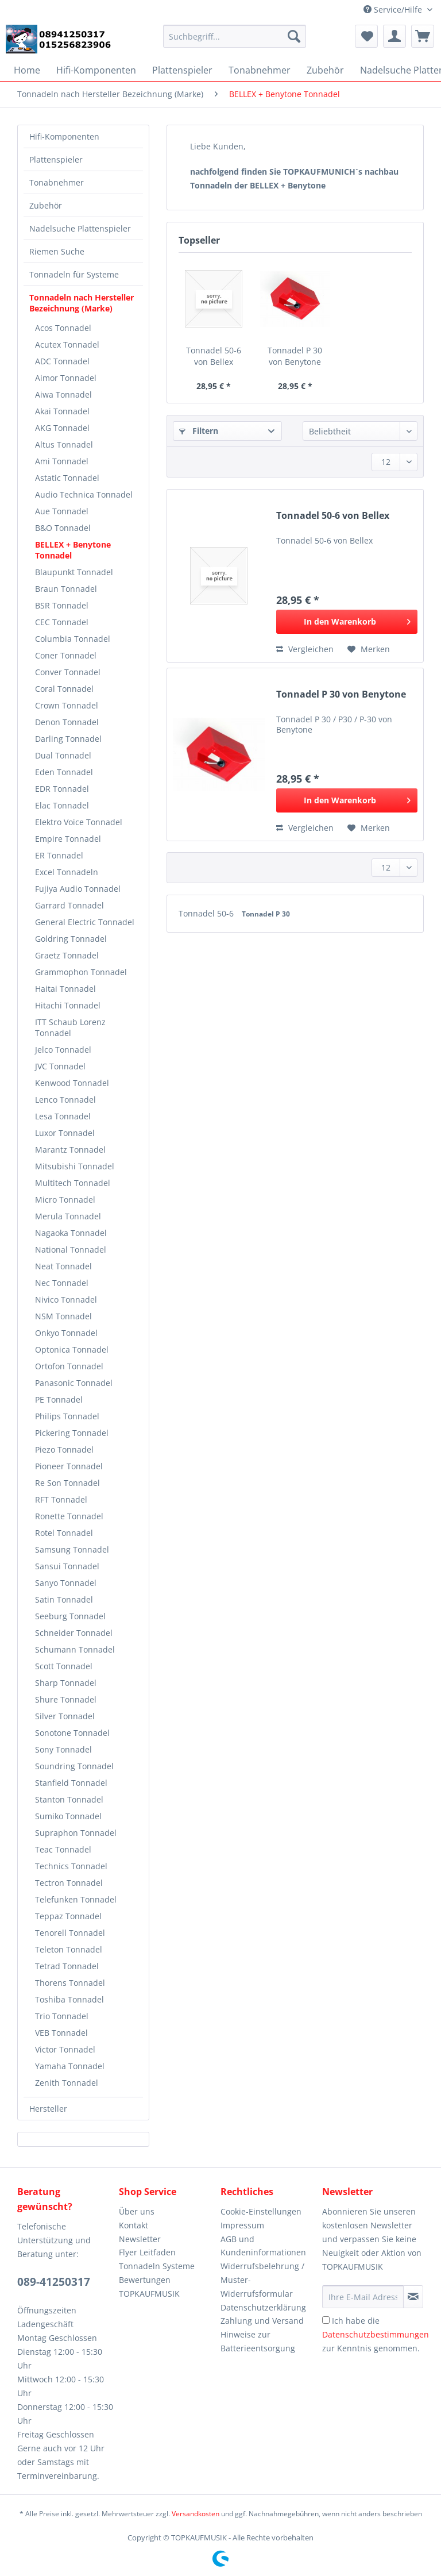  Describe the element at coordinates (72, 1432) in the screenshot. I see `Pickering Tonnadel` at that location.